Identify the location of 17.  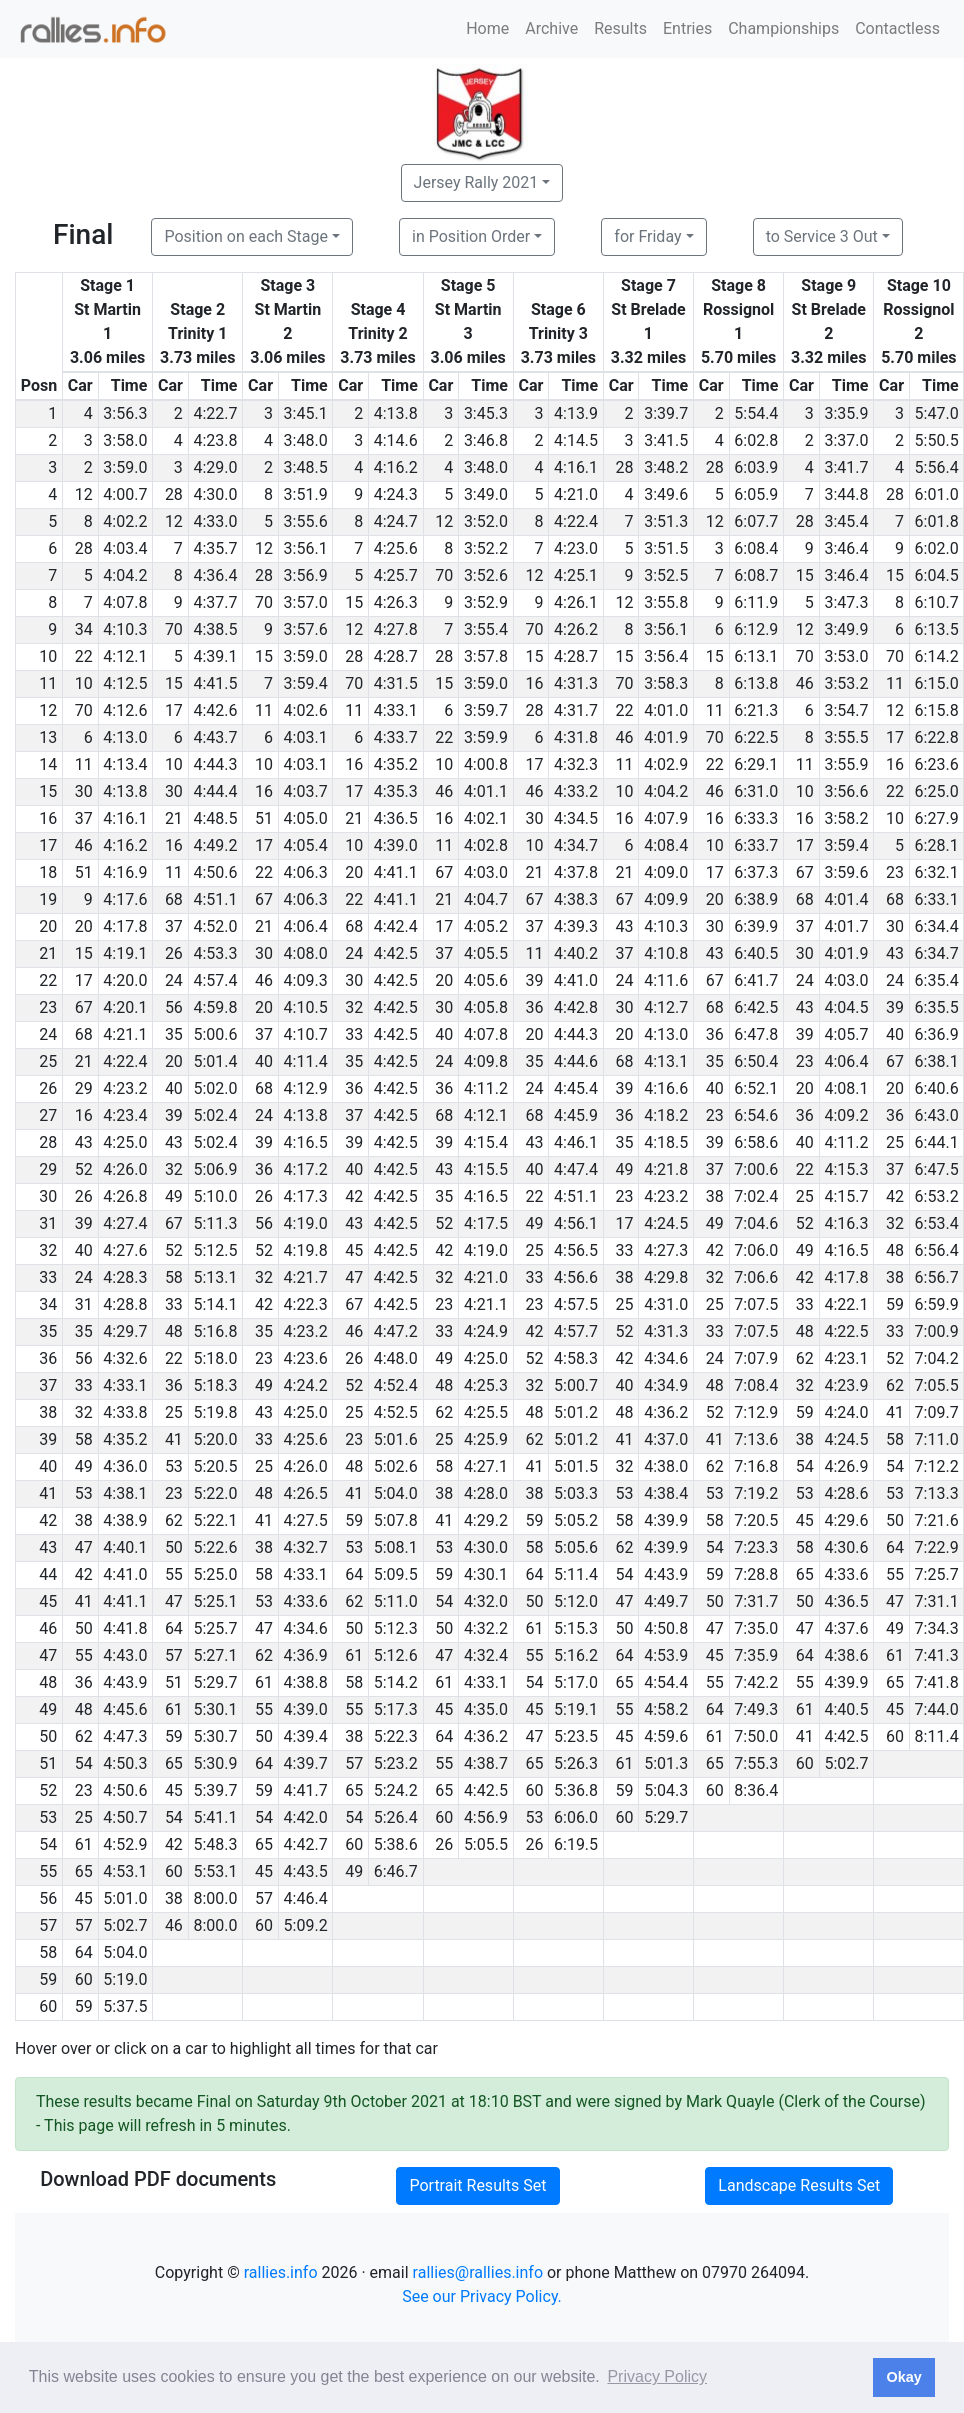
(174, 710).